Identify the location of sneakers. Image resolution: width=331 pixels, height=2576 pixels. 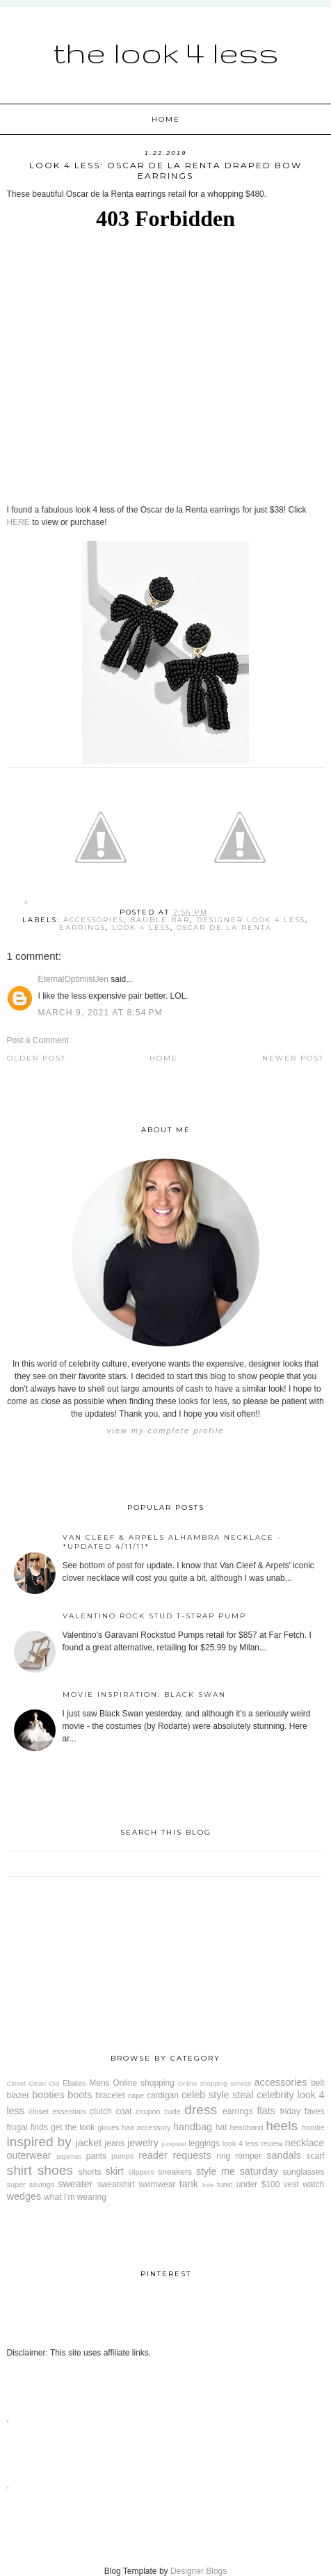
(175, 2172).